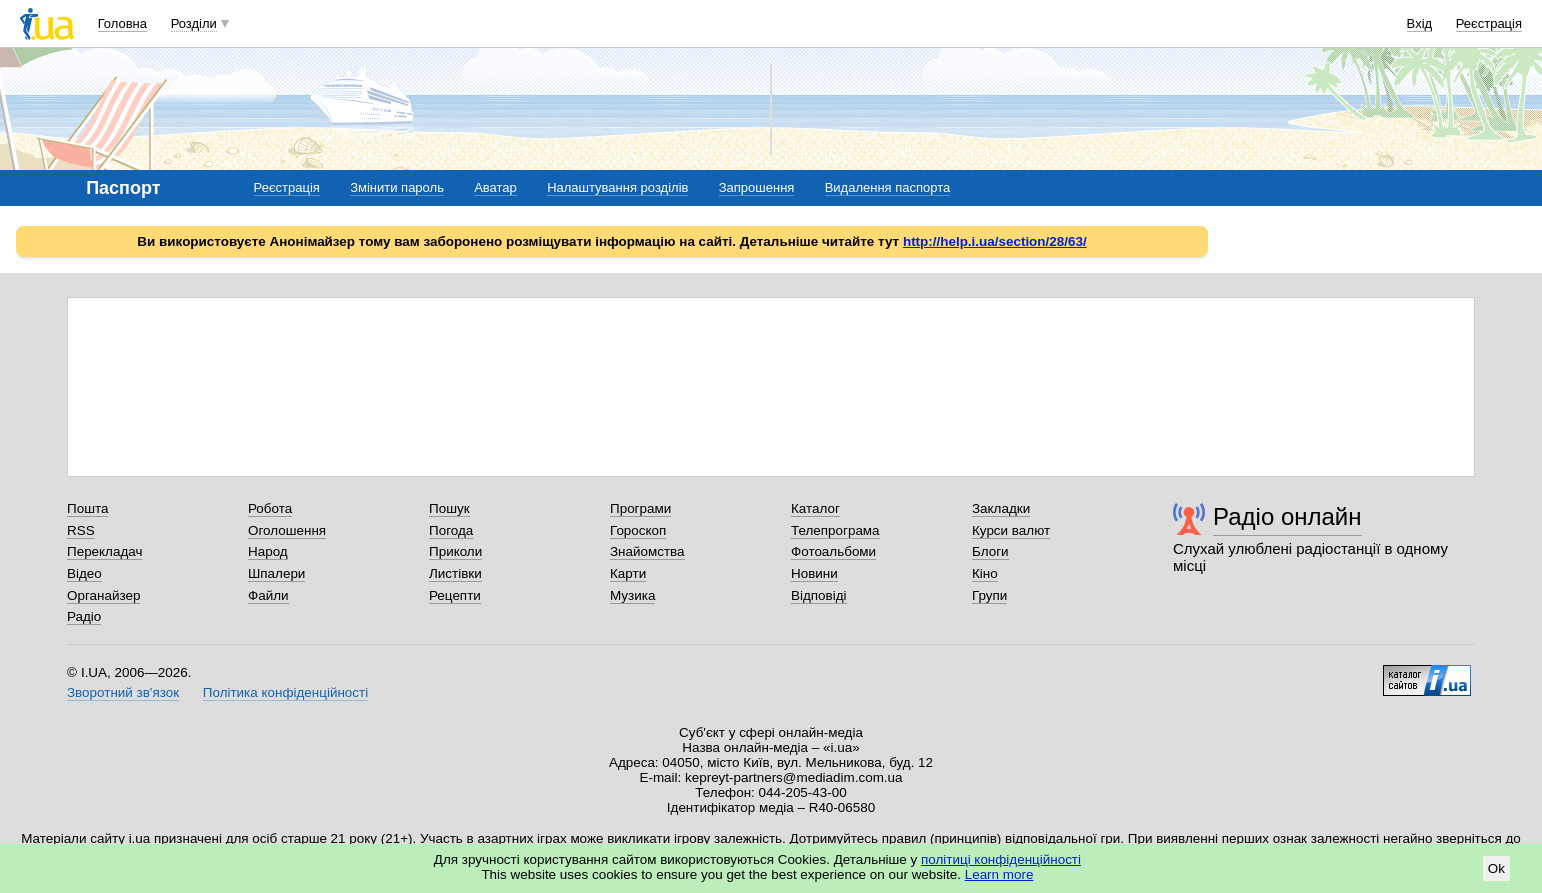  I want to click on Закладки, so click(1001, 508).